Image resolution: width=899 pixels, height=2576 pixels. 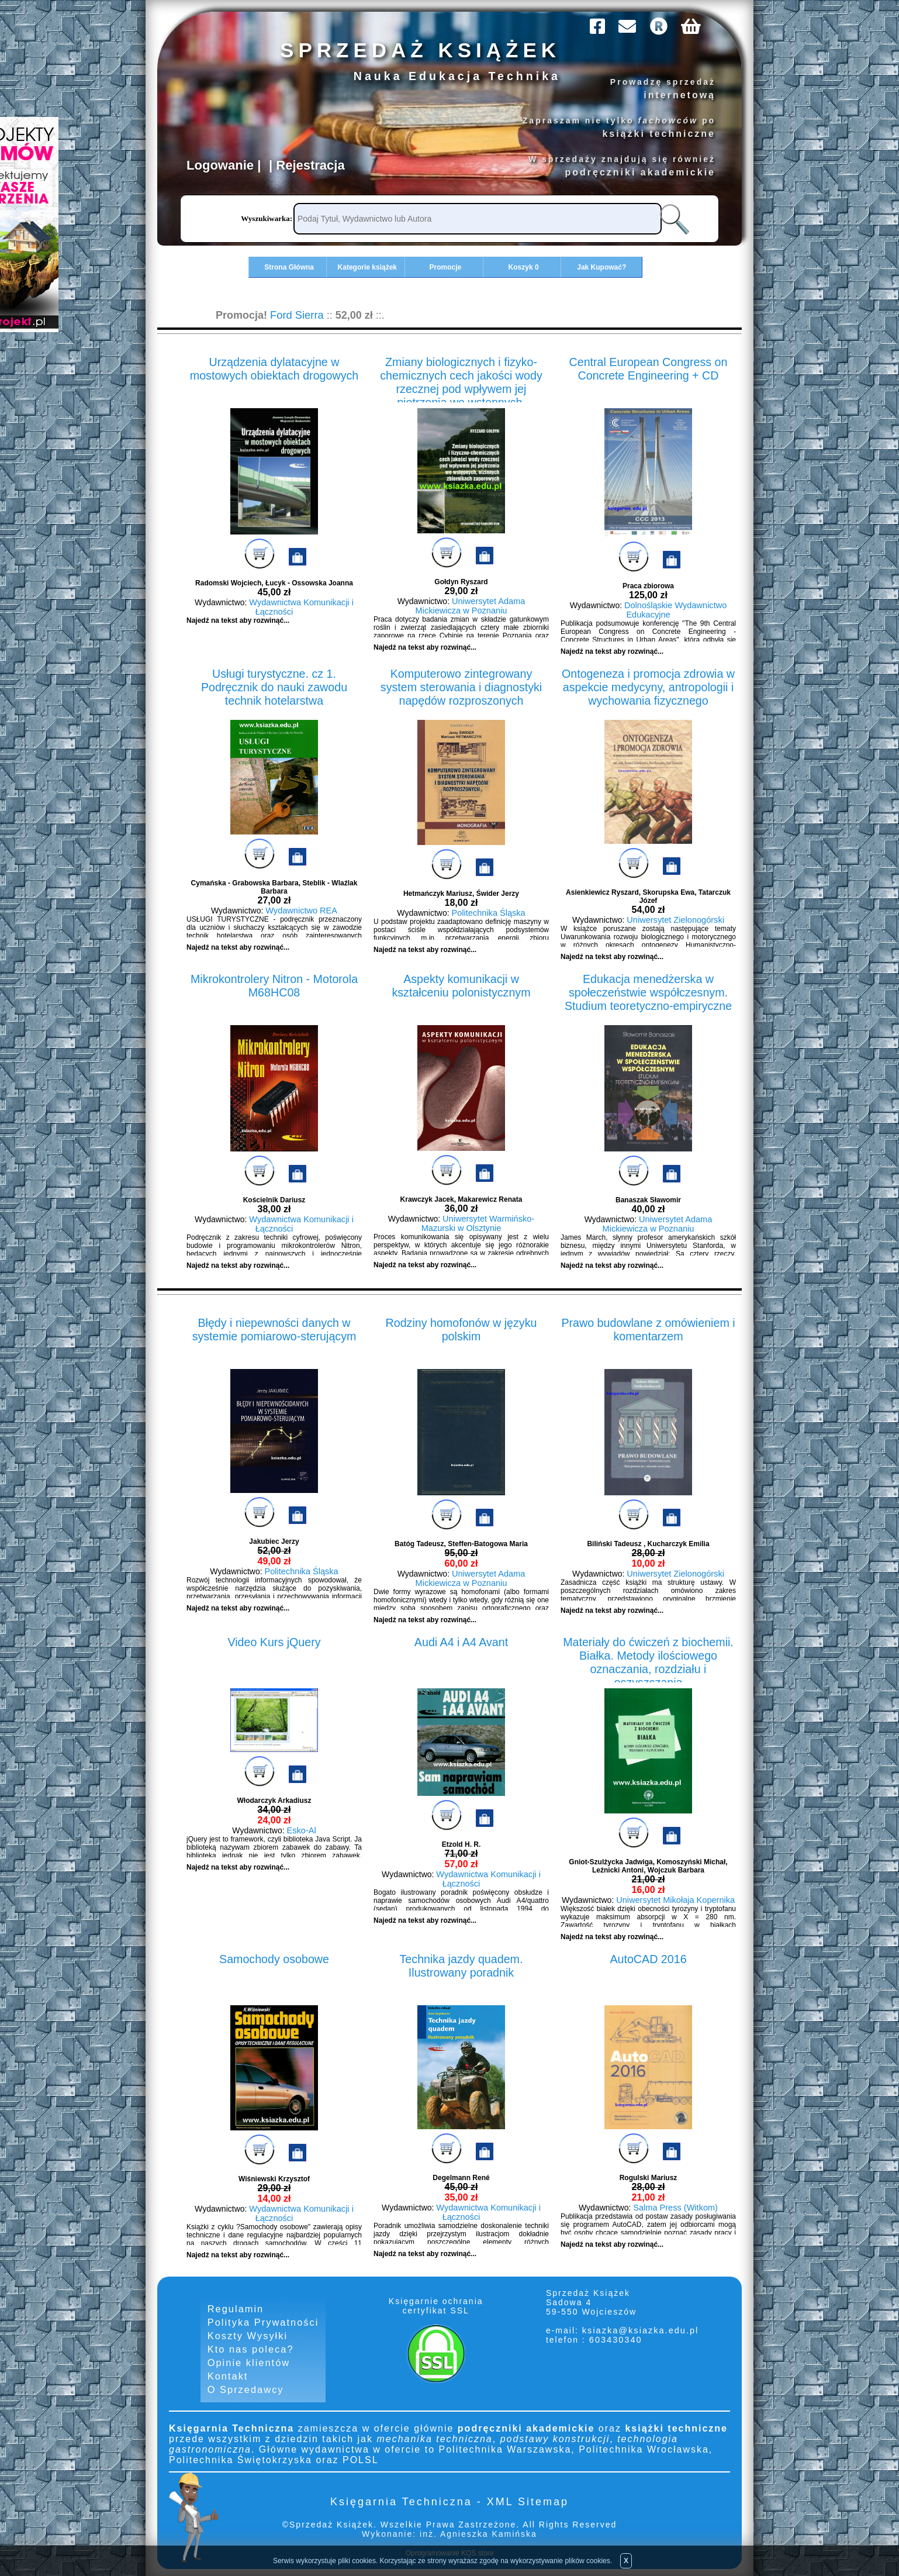 What do you see at coordinates (302, 1829) in the screenshot?
I see `Esko-Al` at bounding box center [302, 1829].